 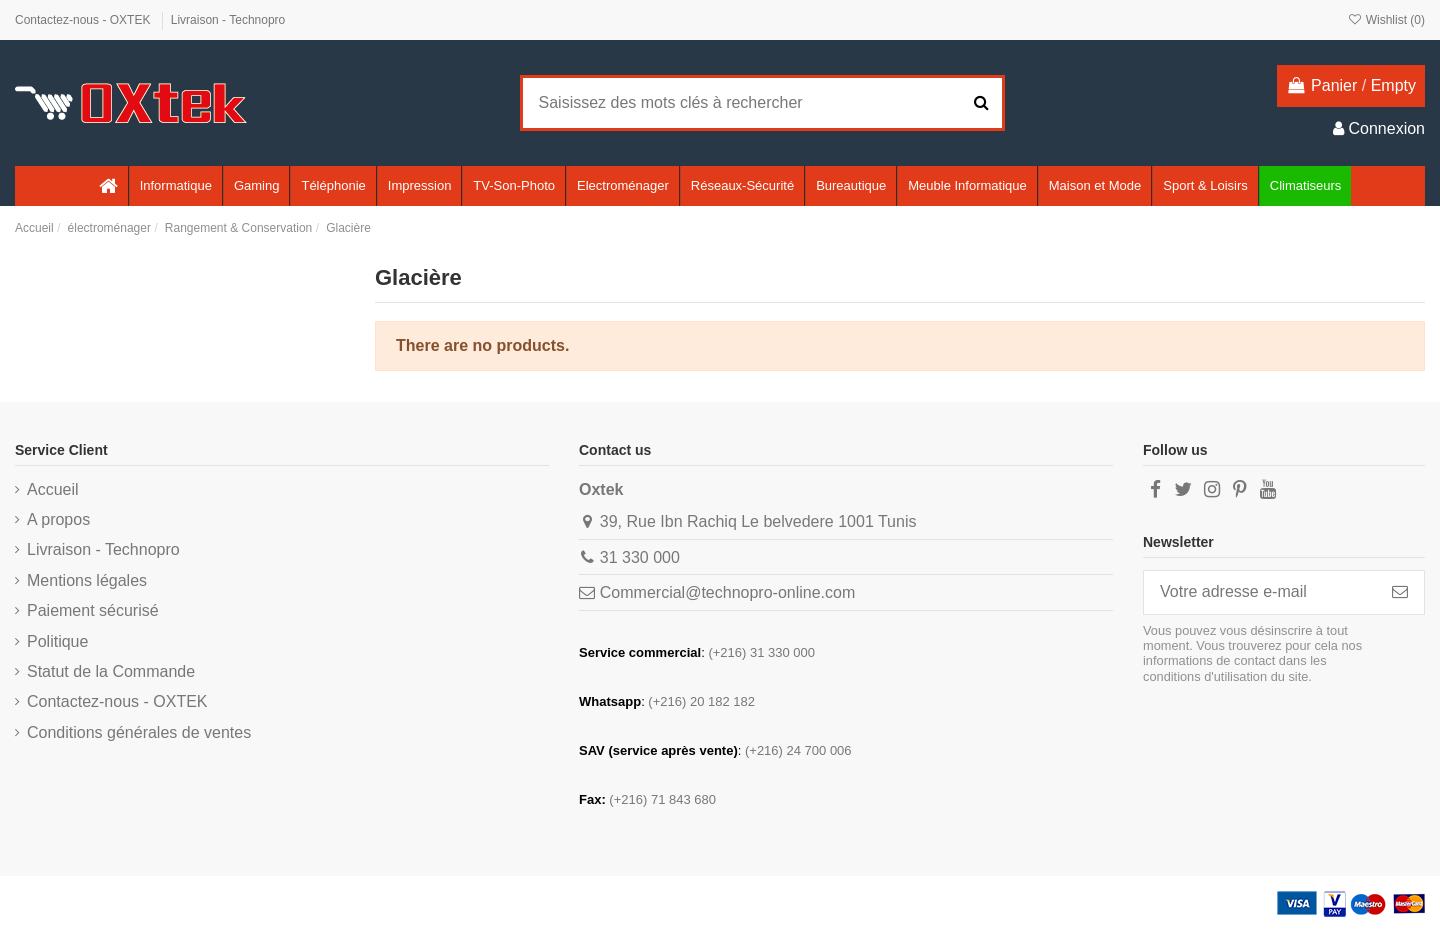 What do you see at coordinates (1260, 592) in the screenshot?
I see `[Votre adresse e-mail]` at bounding box center [1260, 592].